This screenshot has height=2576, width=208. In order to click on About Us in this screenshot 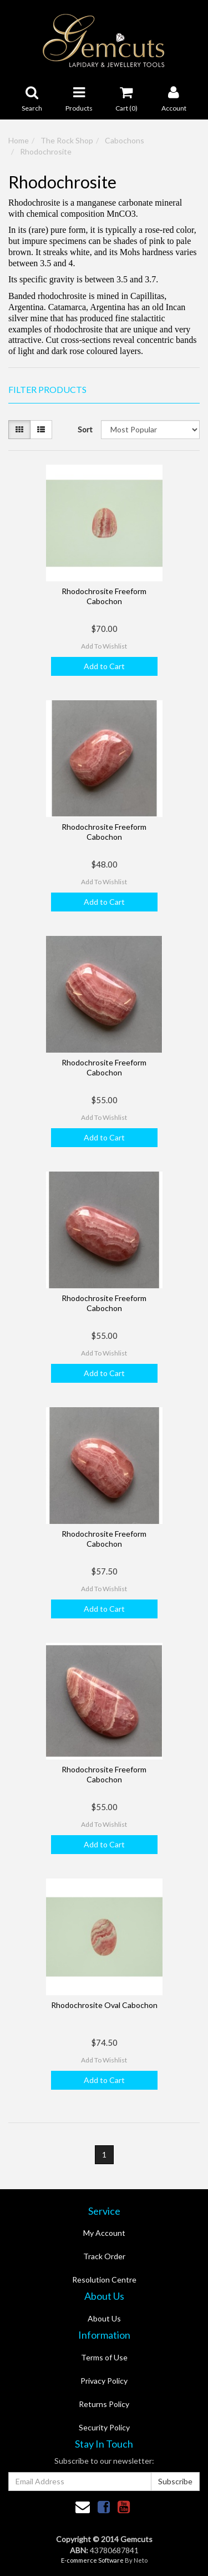, I will do `click(104, 2318)`.